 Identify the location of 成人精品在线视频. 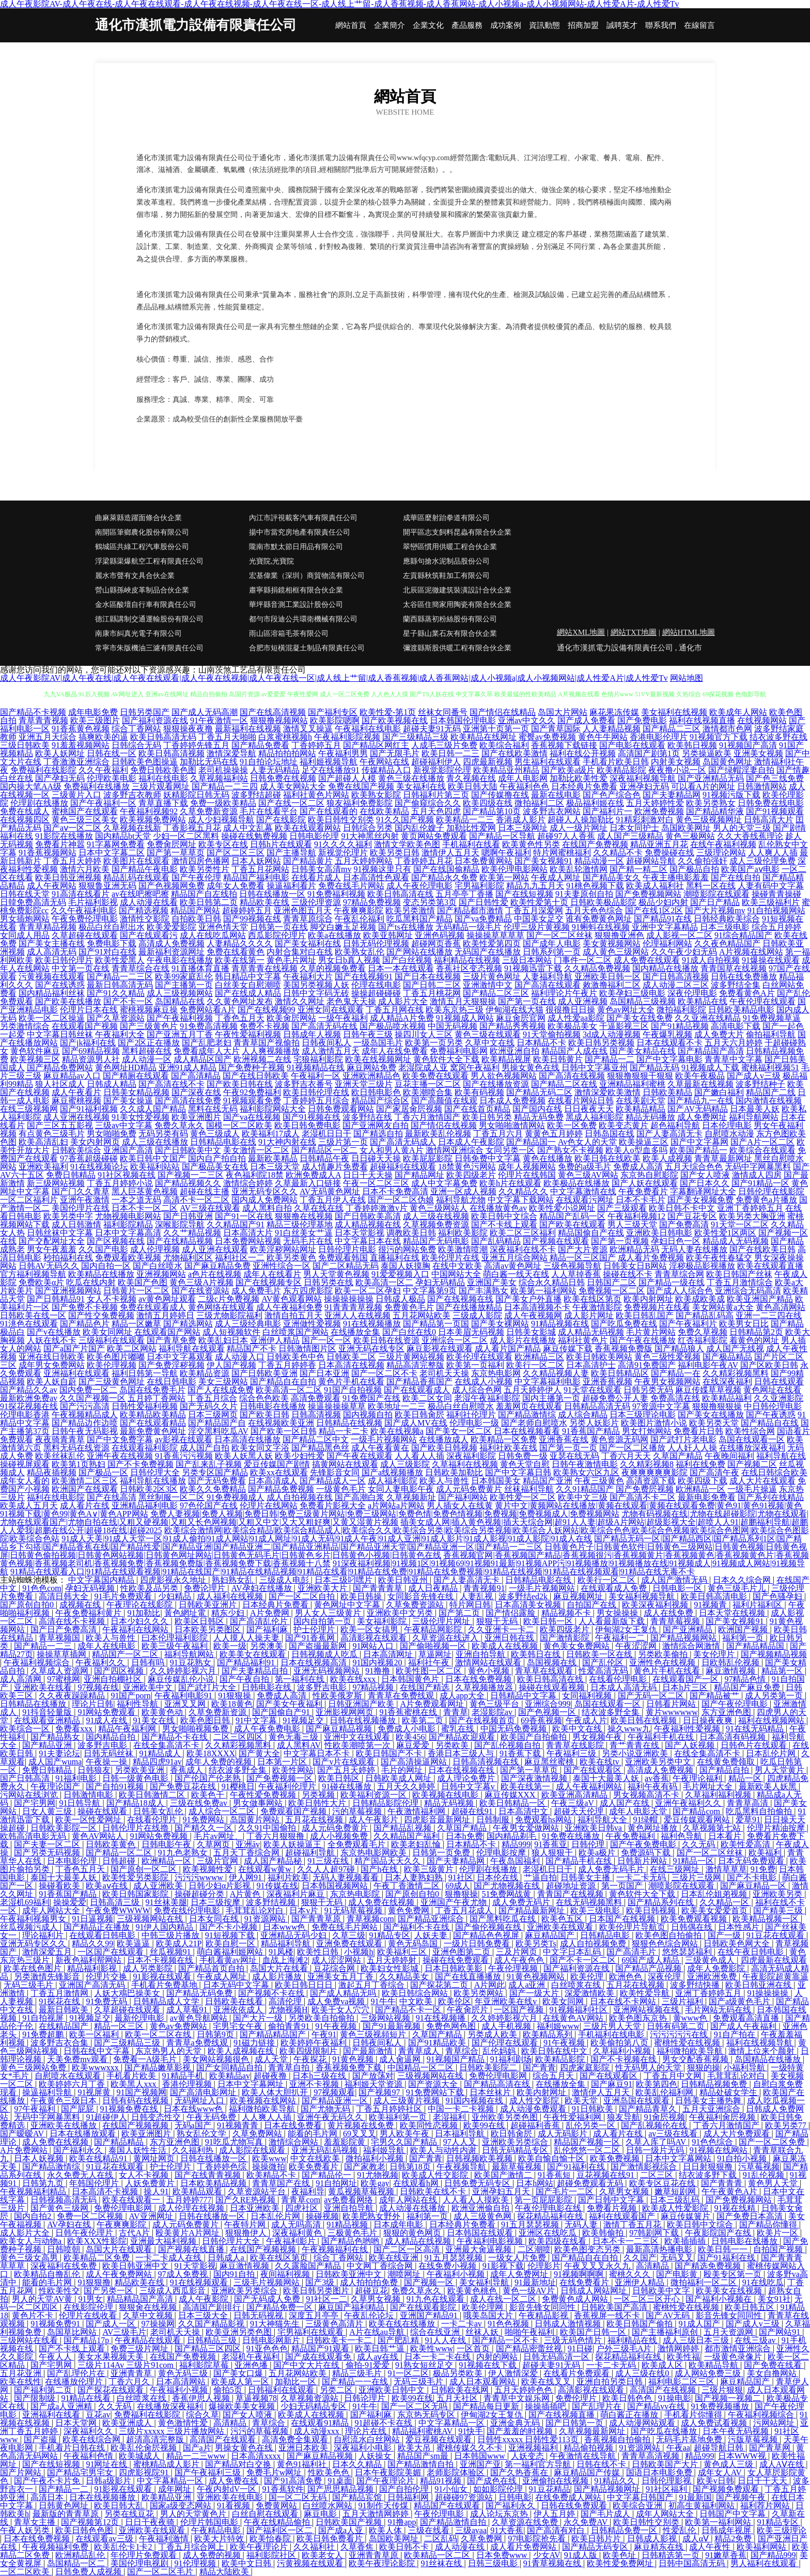
(419, 2241).